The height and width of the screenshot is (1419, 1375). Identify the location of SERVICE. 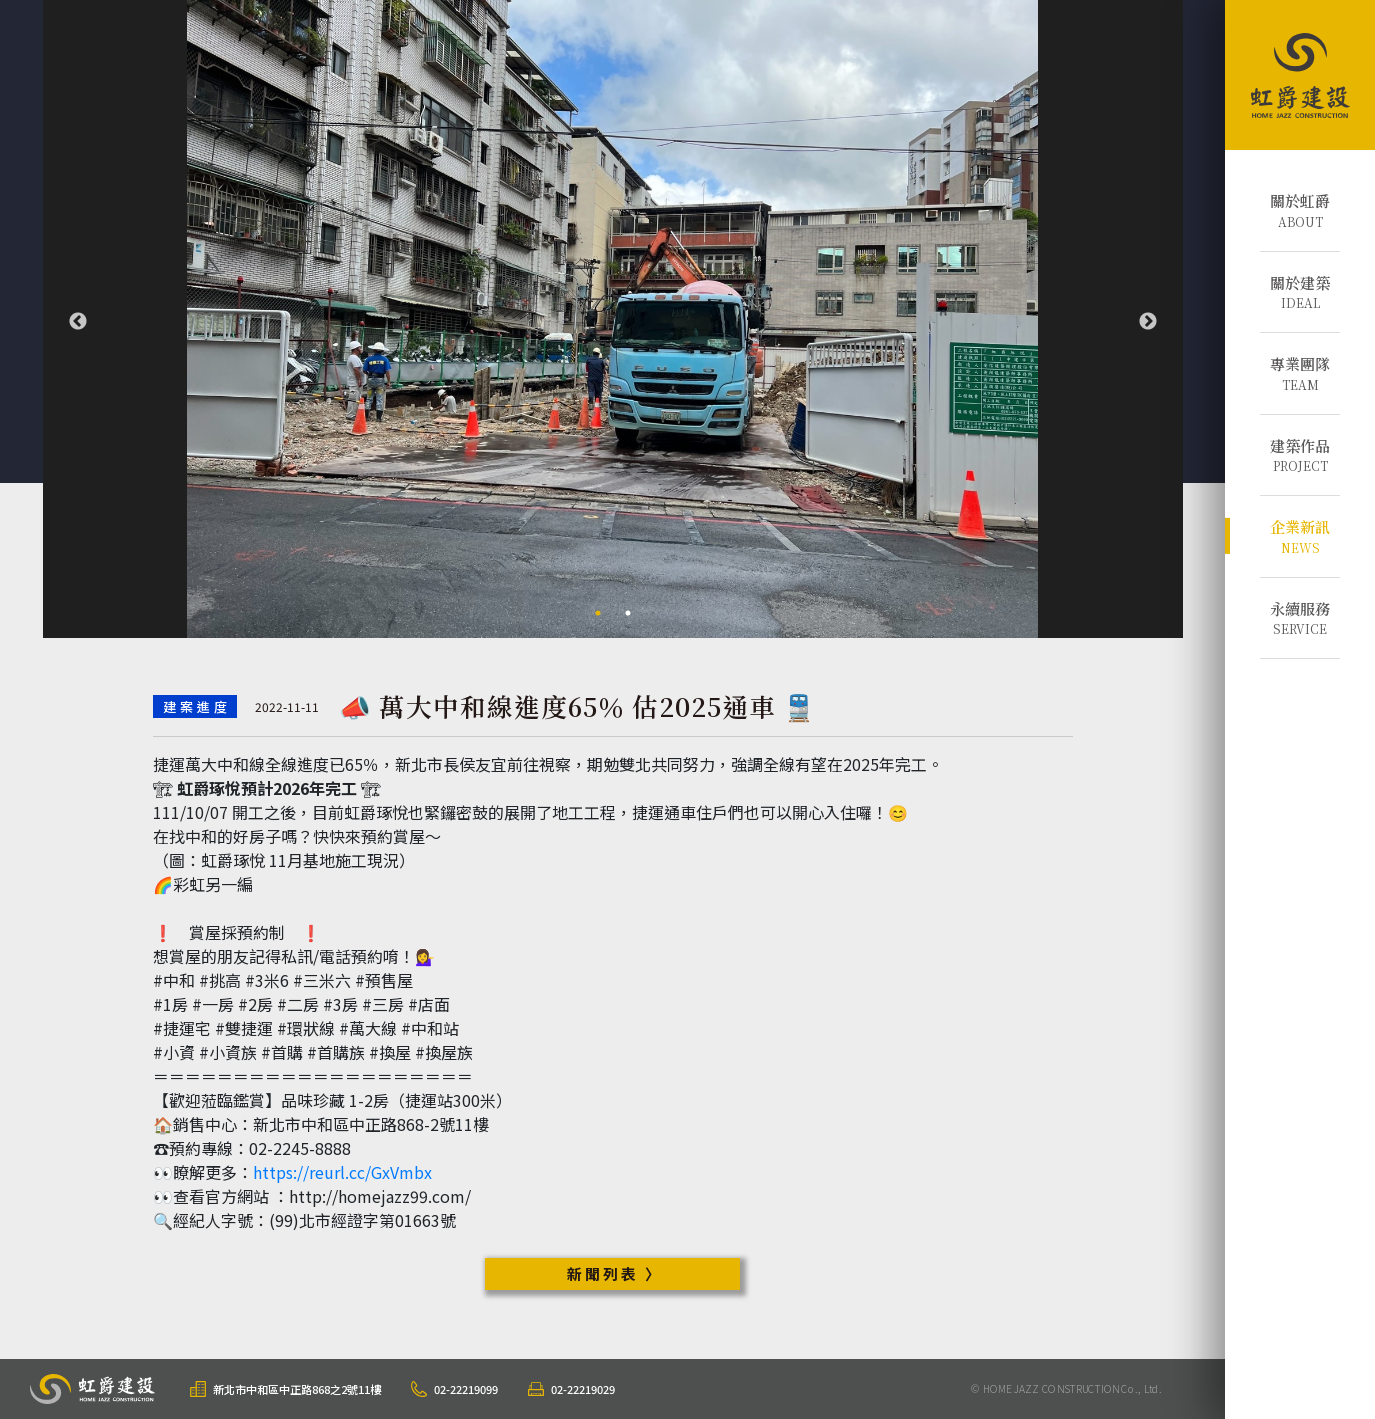
(1300, 618).